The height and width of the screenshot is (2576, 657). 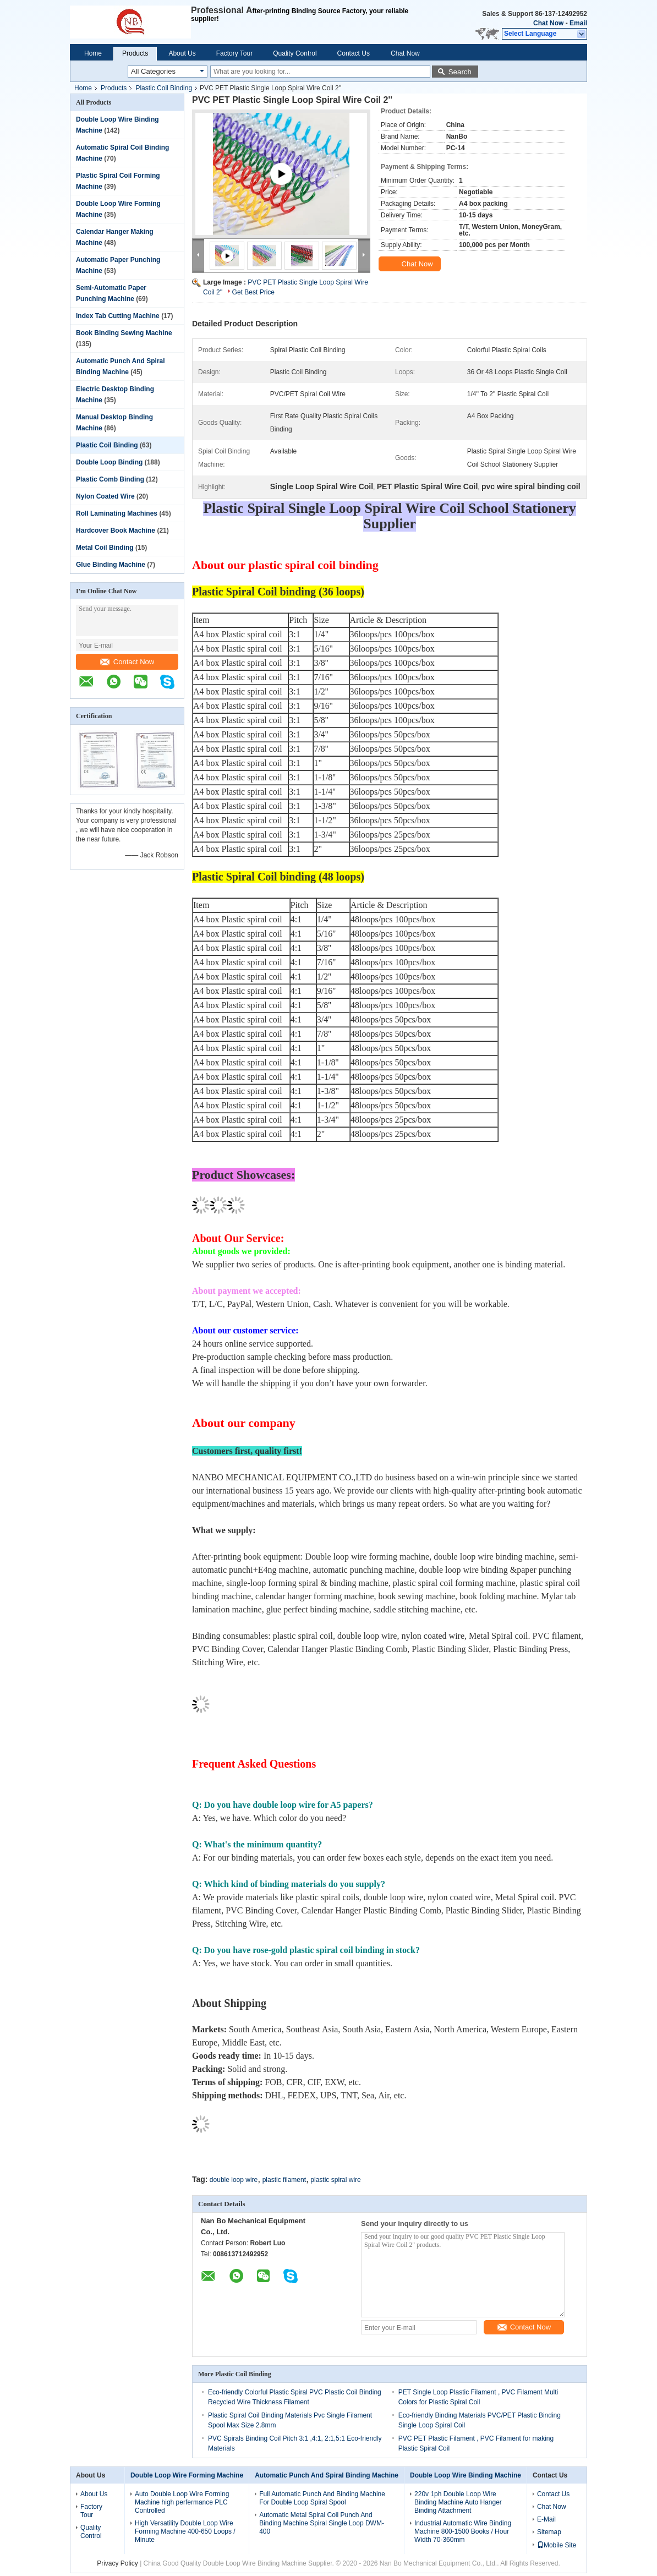 I want to click on Contact Us, so click(x=353, y=53).